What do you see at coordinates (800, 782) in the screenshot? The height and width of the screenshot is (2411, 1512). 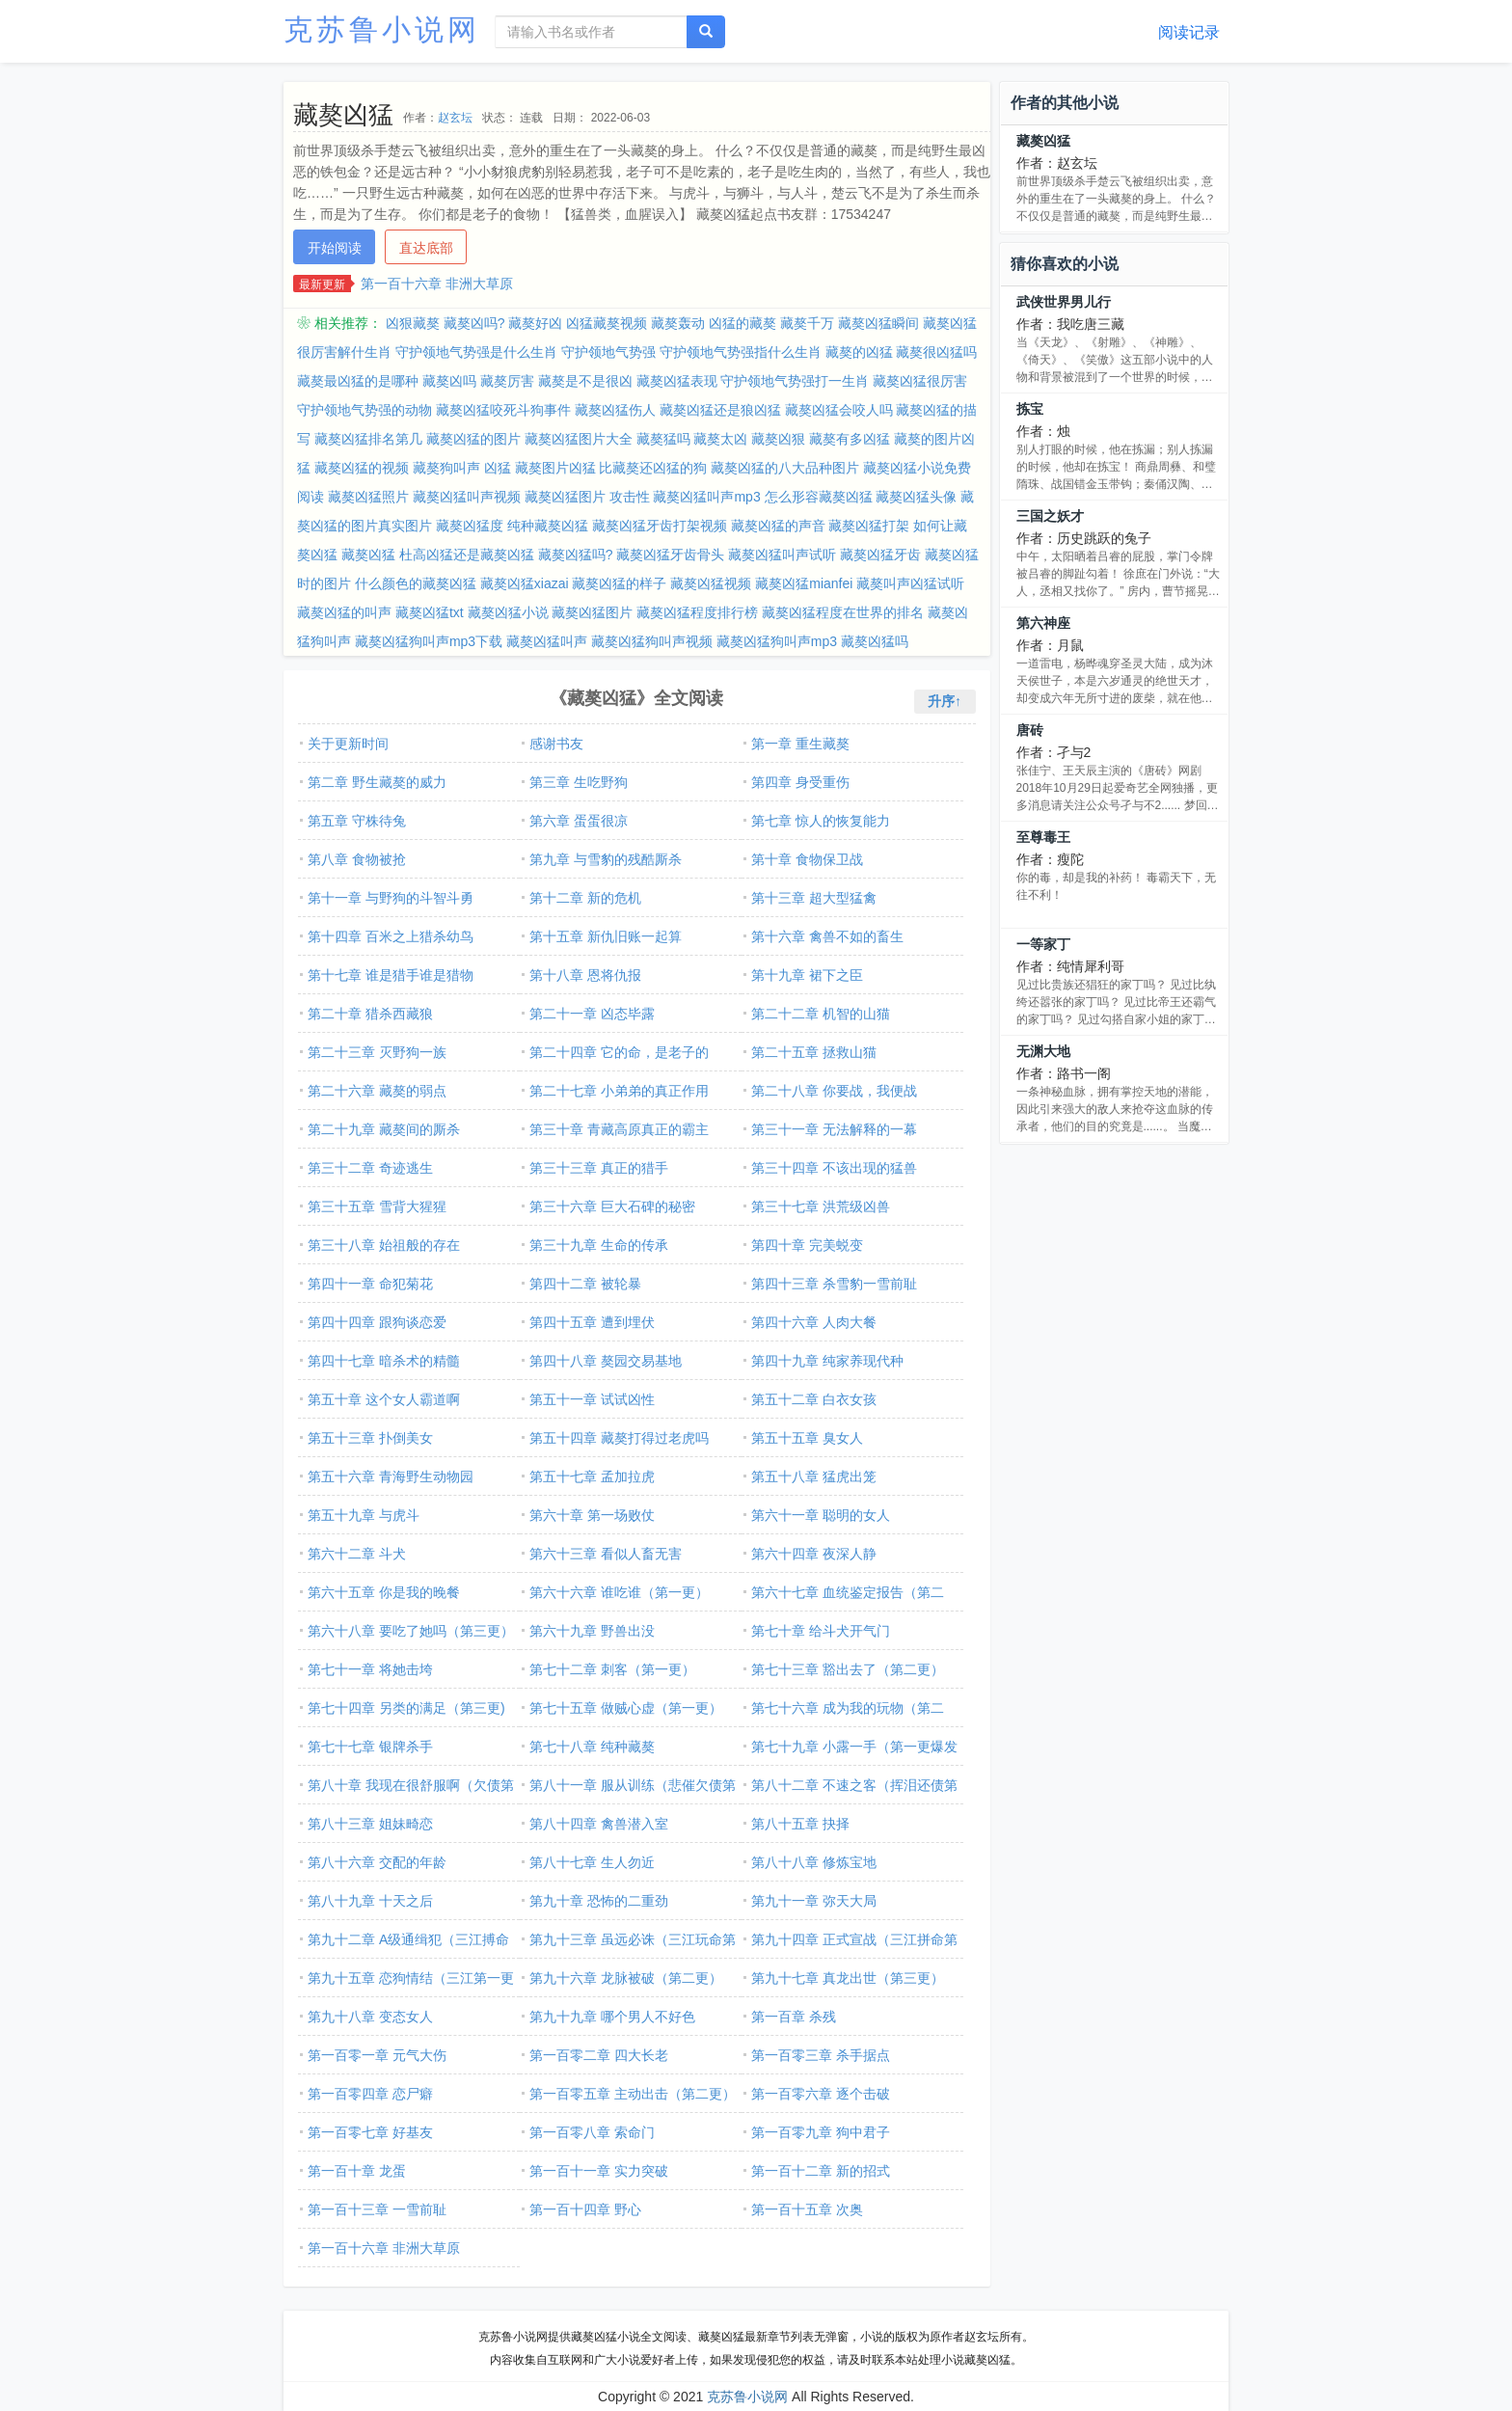 I see `第四章 身受重伤` at bounding box center [800, 782].